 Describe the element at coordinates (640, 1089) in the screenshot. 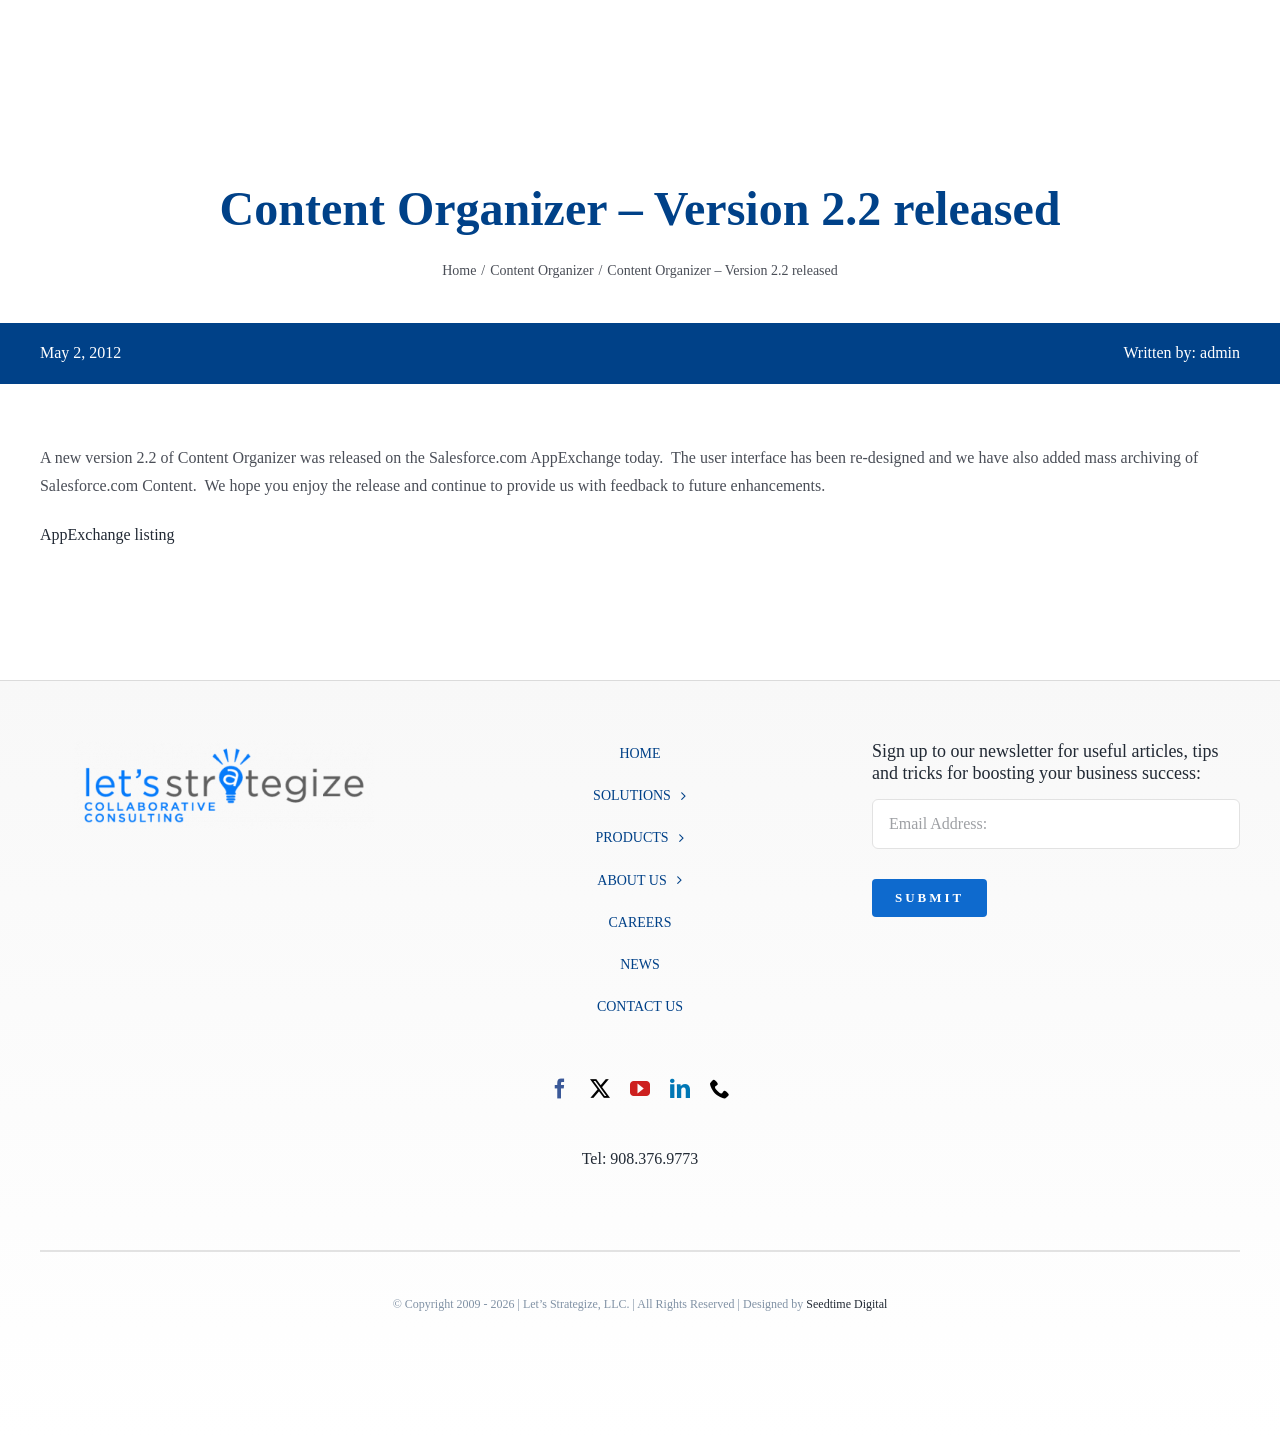

I see `[youtube]` at that location.